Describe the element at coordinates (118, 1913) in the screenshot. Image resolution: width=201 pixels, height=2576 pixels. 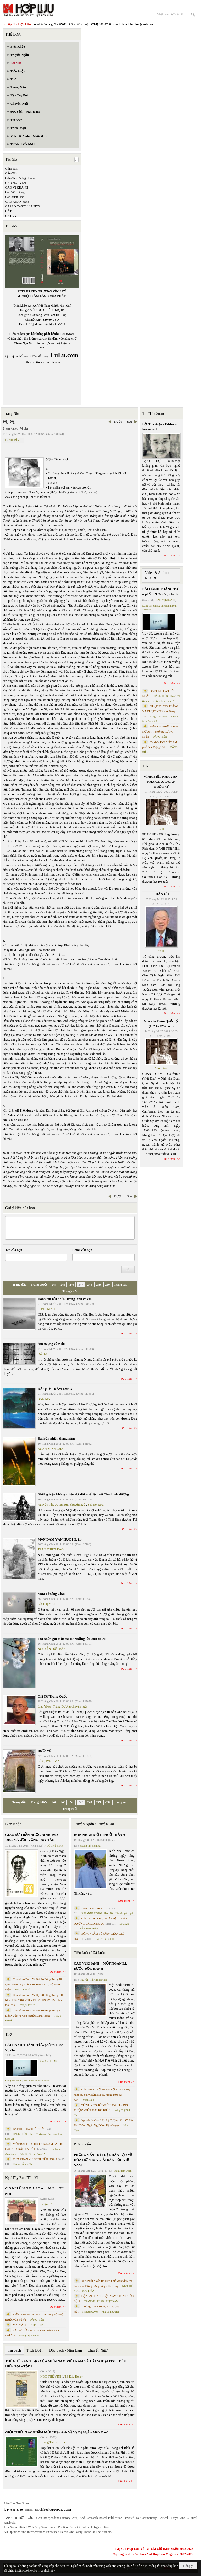
I see `Phan Tấn Uẩn chuyển ngữ` at that location.